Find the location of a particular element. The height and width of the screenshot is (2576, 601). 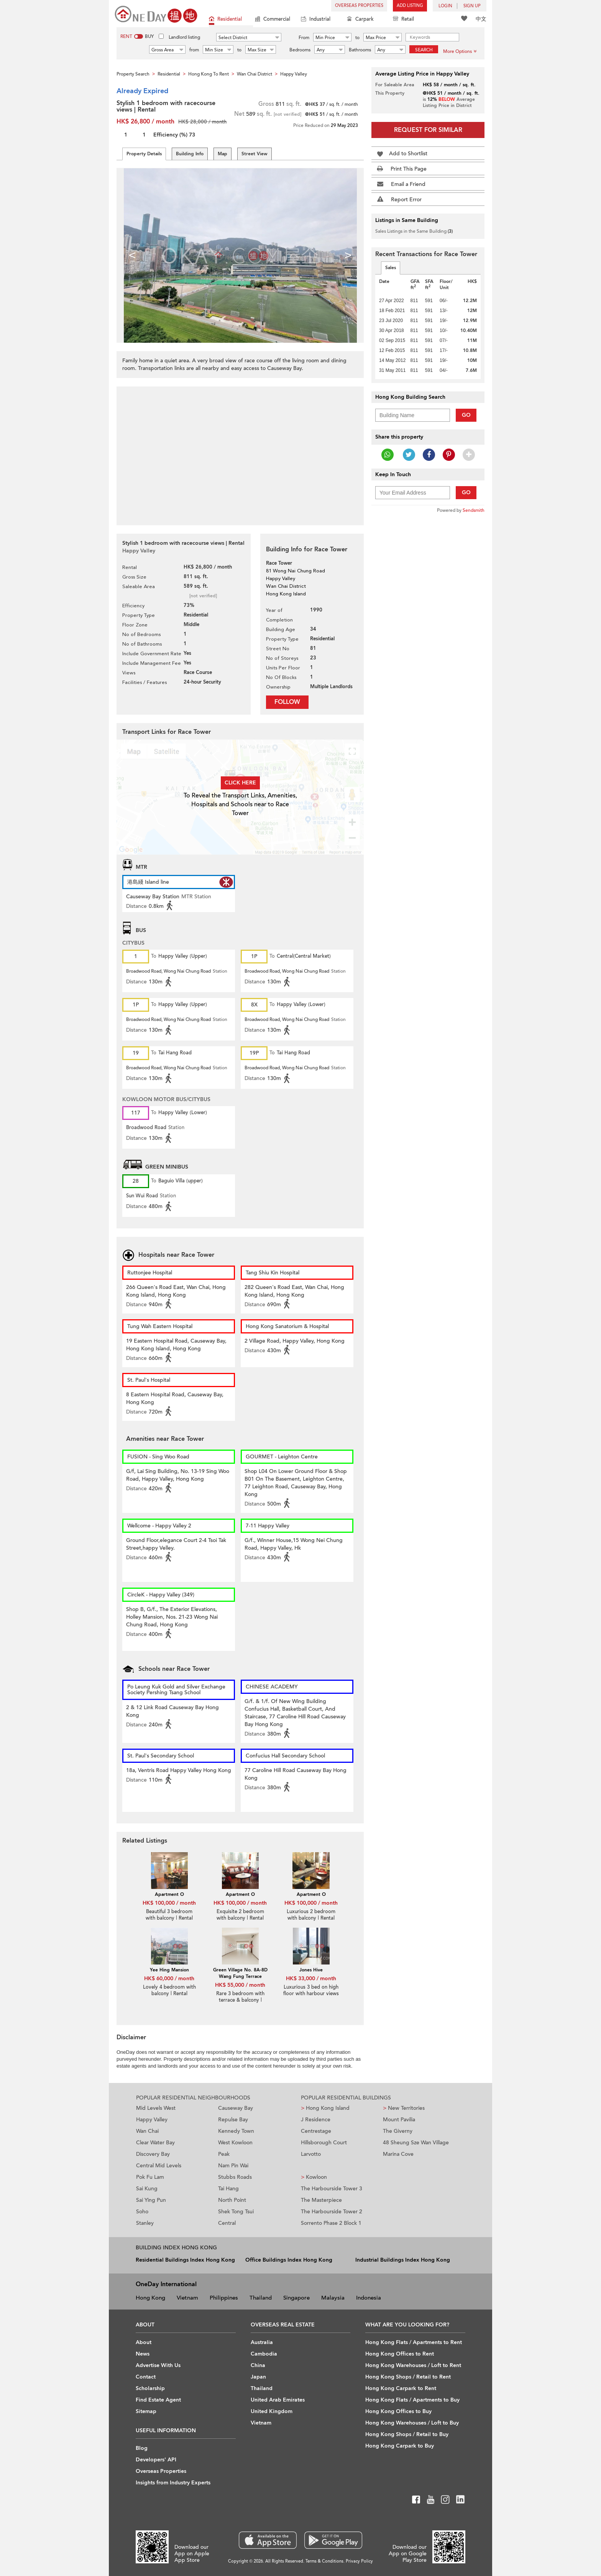

Central Mid Levels is located at coordinates (158, 2165).